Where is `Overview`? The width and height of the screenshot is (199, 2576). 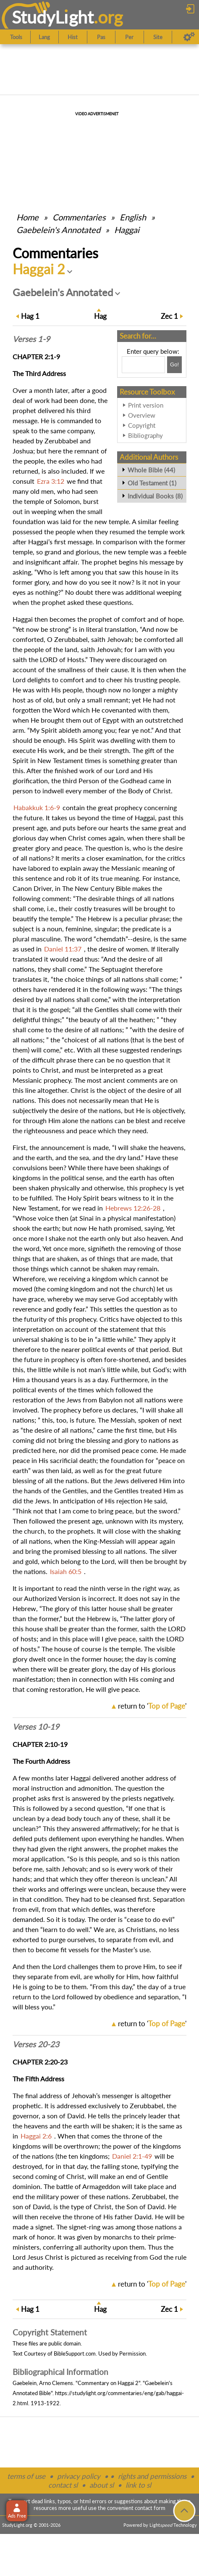
Overview is located at coordinates (141, 415).